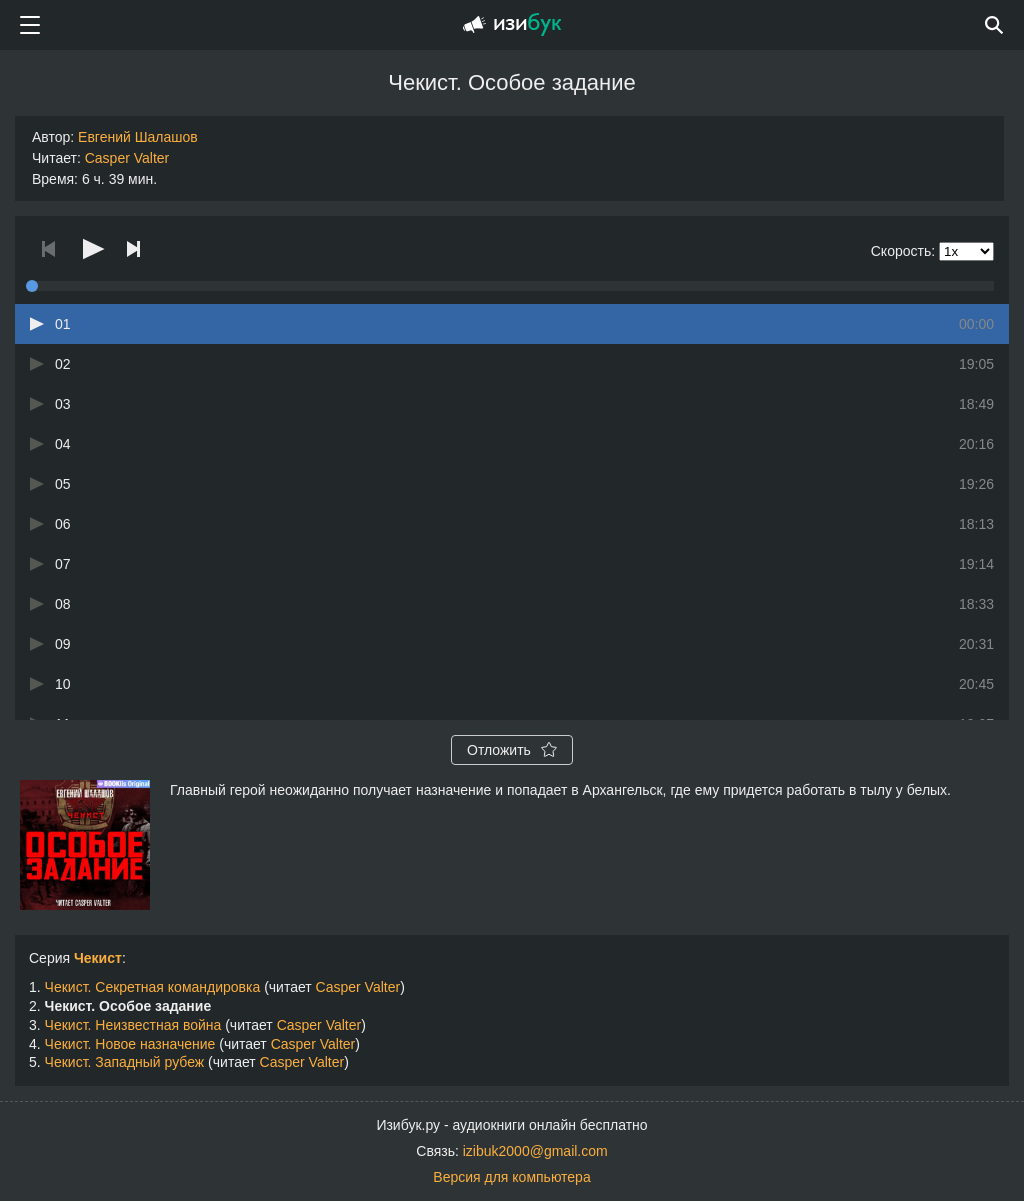  Describe the element at coordinates (98, 958) in the screenshot. I see `Чекист` at that location.